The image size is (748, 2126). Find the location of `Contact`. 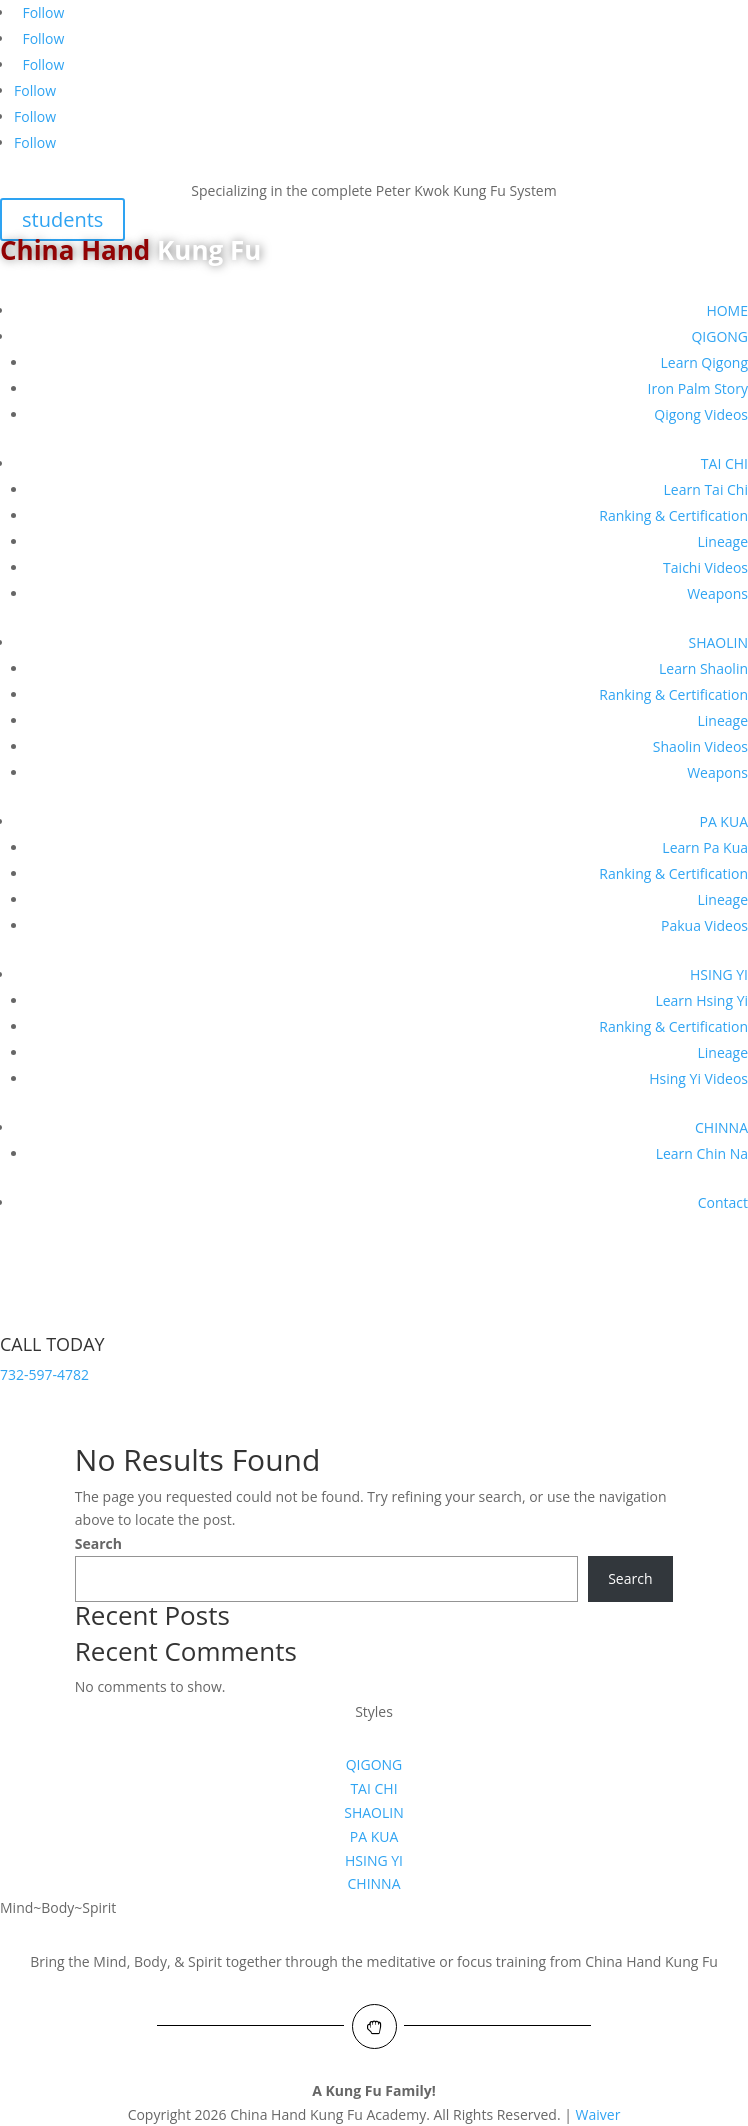

Contact is located at coordinates (723, 1202).